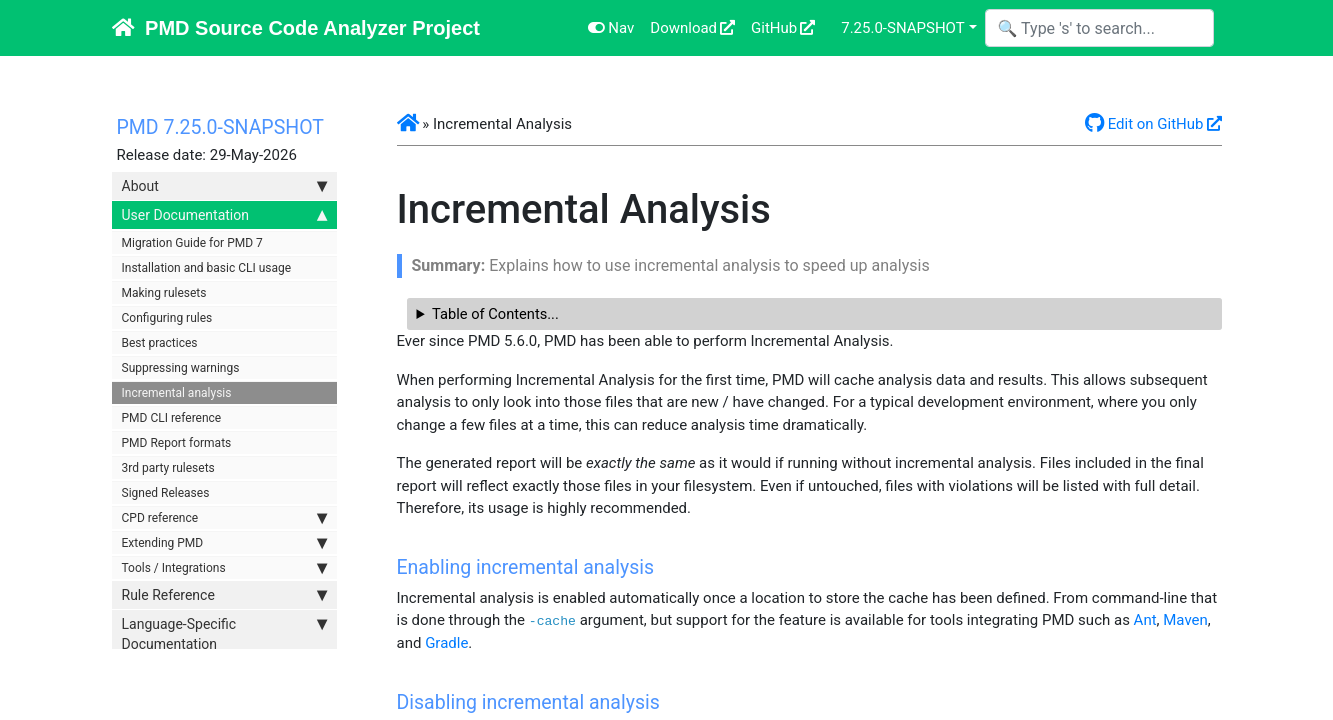 The height and width of the screenshot is (720, 1333). What do you see at coordinates (160, 343) in the screenshot?
I see `Best practices` at bounding box center [160, 343].